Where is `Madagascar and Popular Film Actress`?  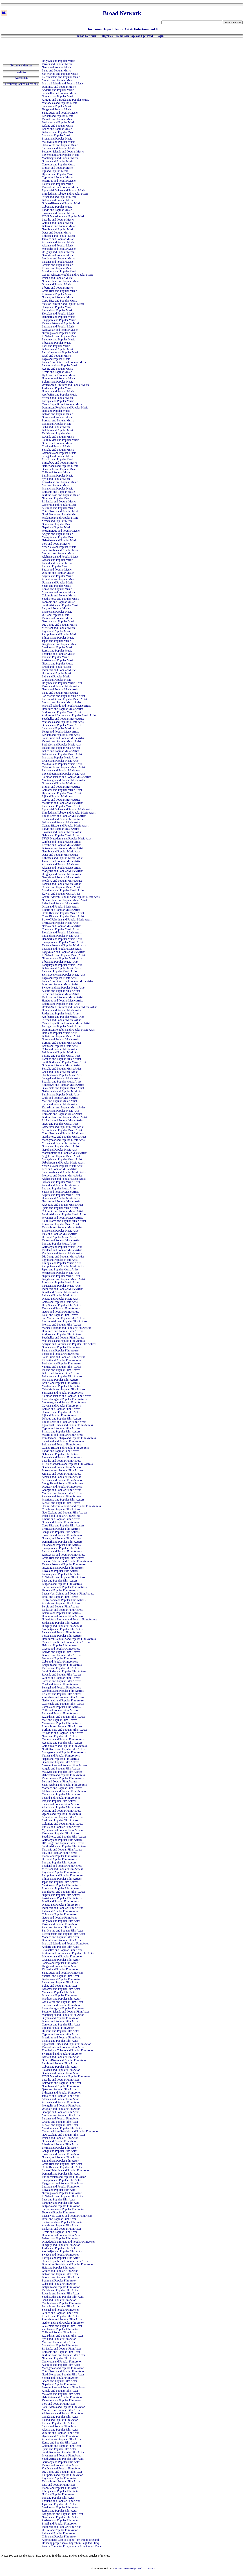 Madagascar and Popular Film Actress is located at coordinates (64, 1752).